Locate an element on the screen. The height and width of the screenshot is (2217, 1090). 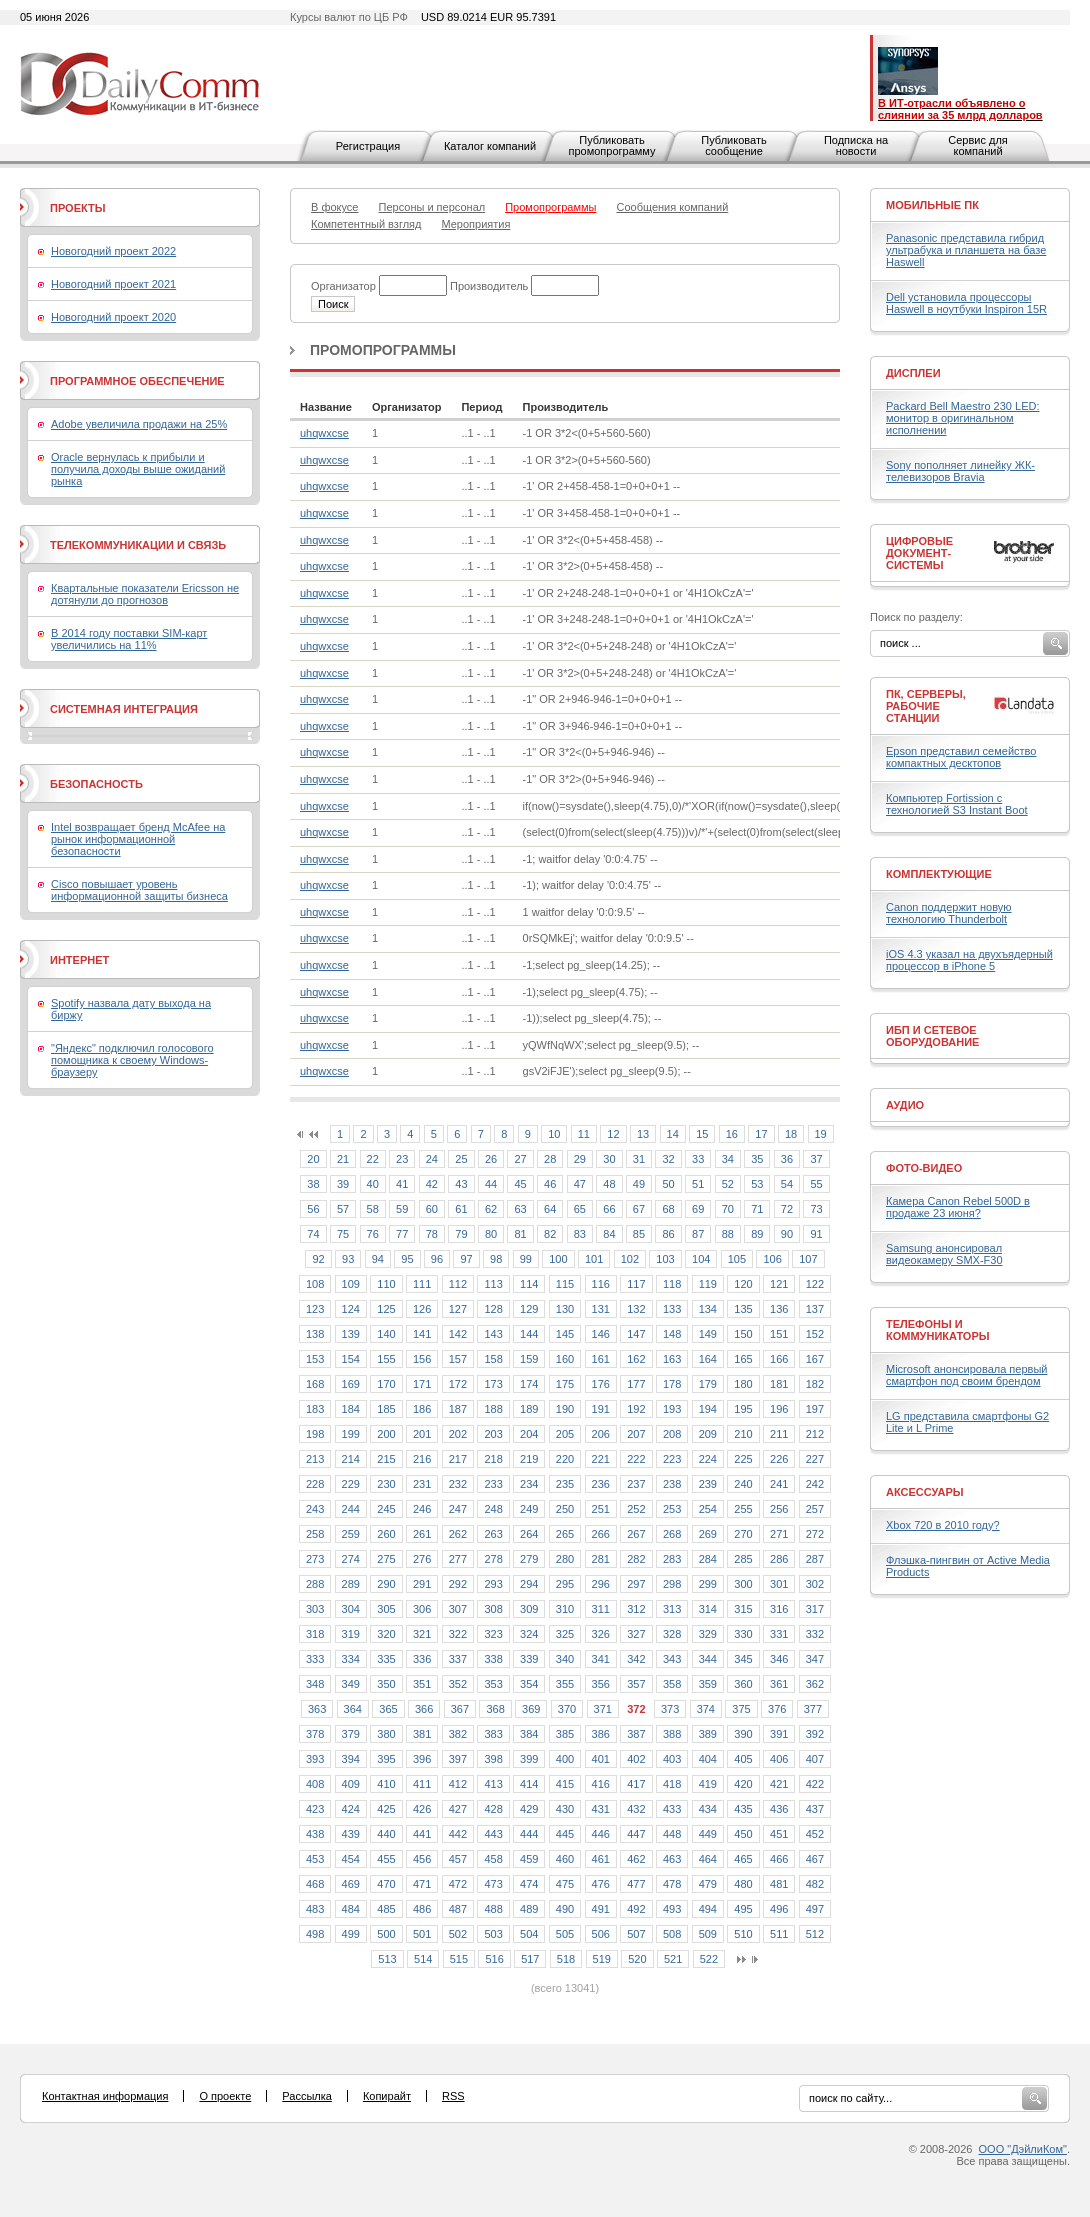
126 is located at coordinates (422, 1309).